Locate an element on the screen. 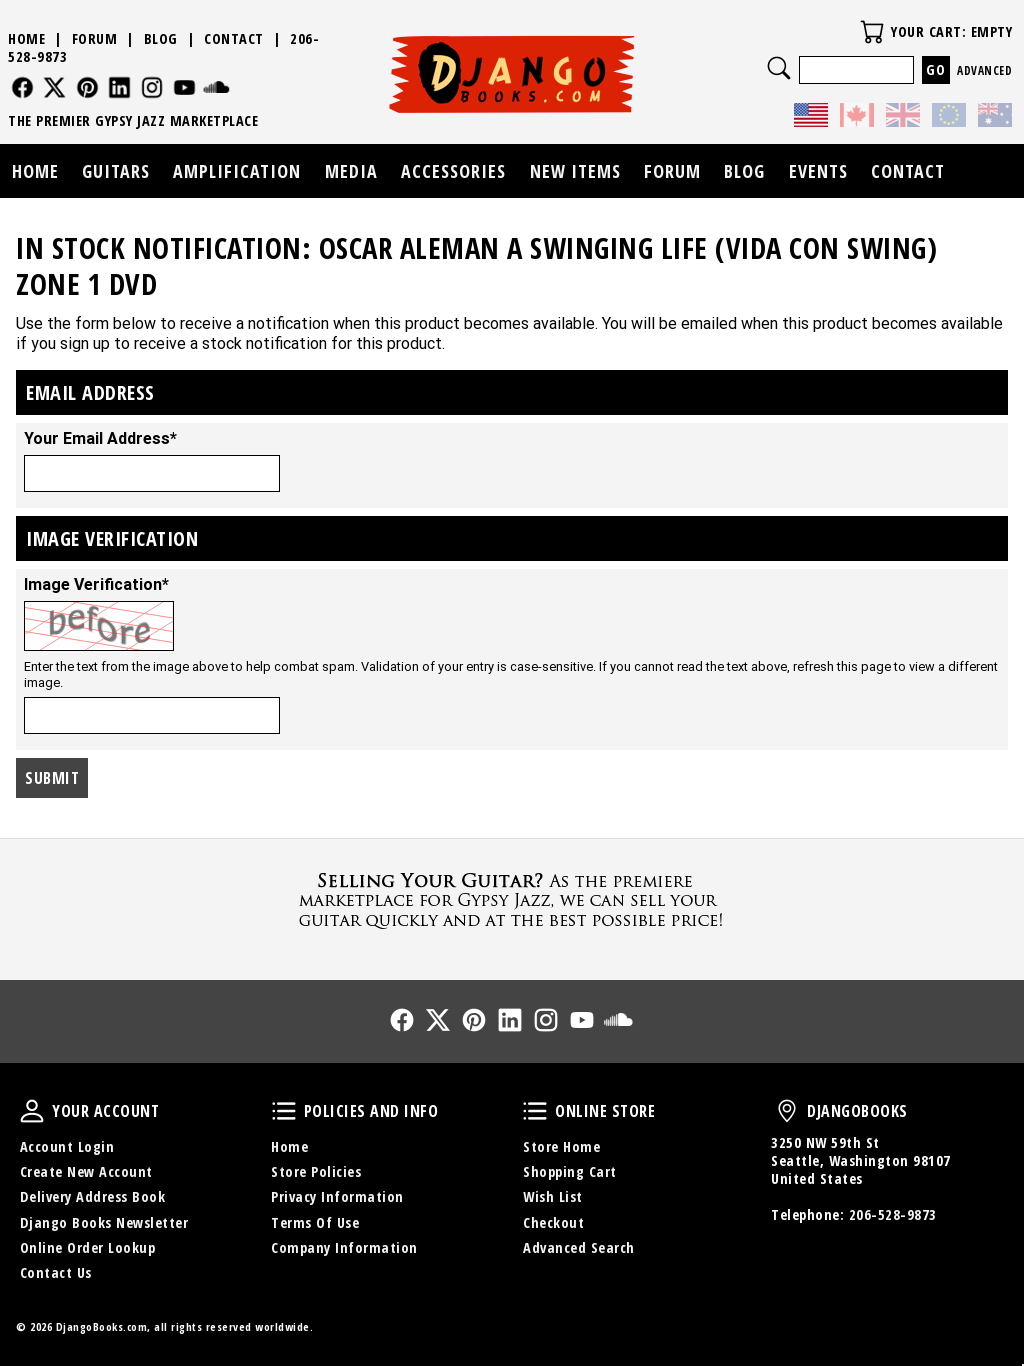 This screenshot has height=1366, width=1024. Wish List is located at coordinates (553, 1196).